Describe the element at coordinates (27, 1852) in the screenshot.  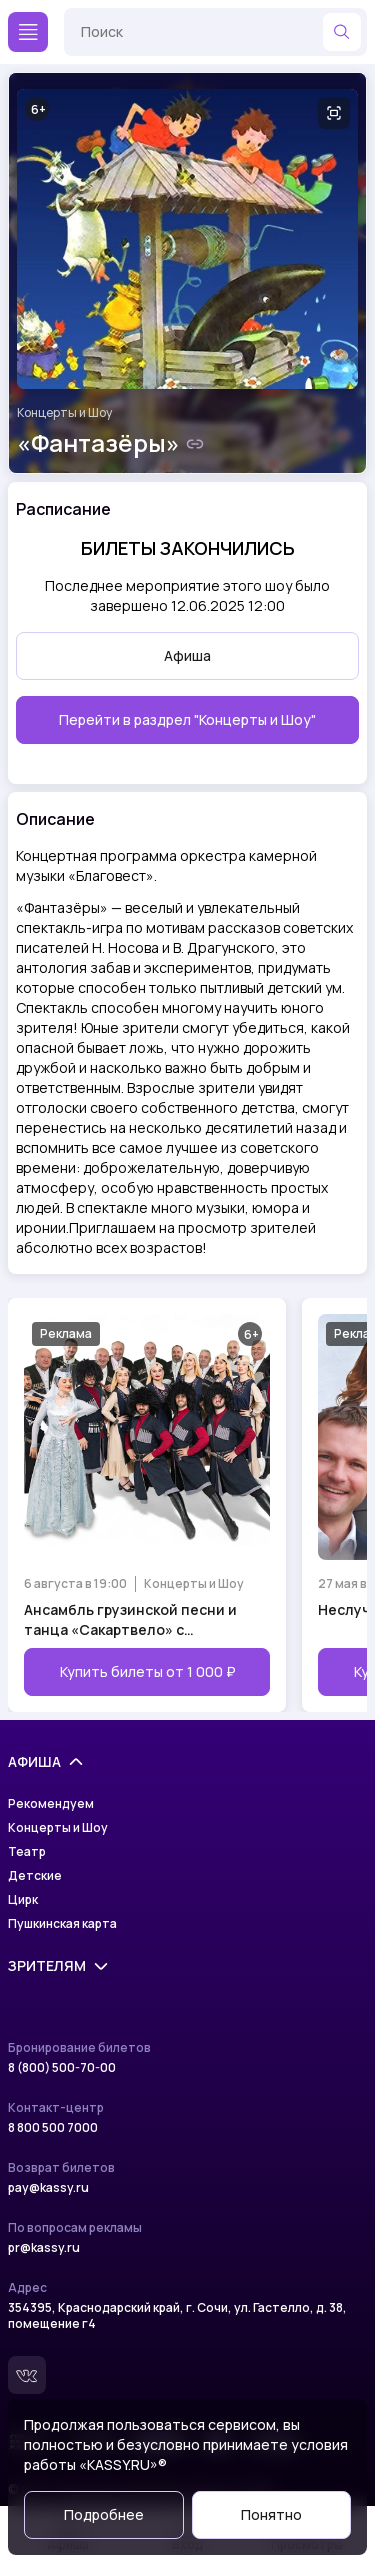
I see `Театр` at that location.